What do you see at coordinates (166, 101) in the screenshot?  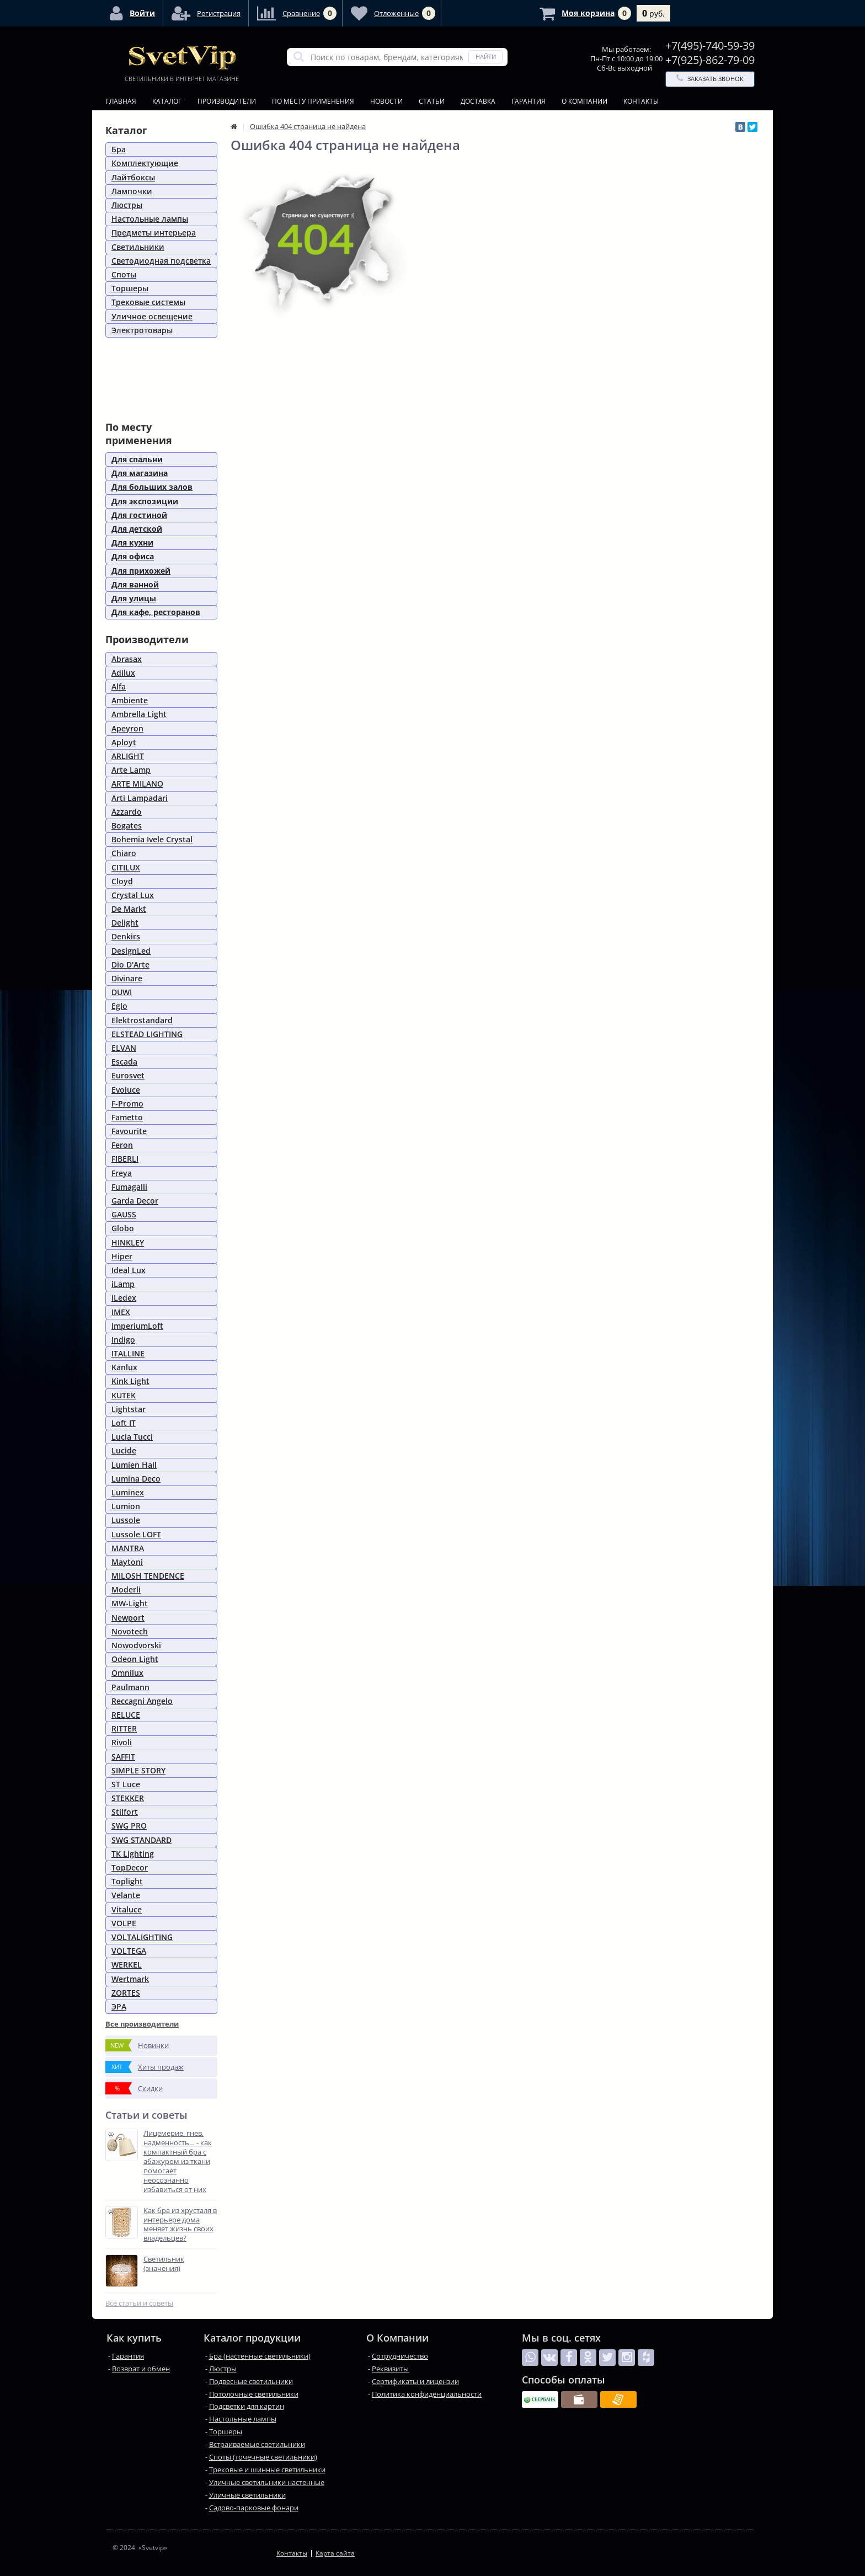 I see `Каталог` at bounding box center [166, 101].